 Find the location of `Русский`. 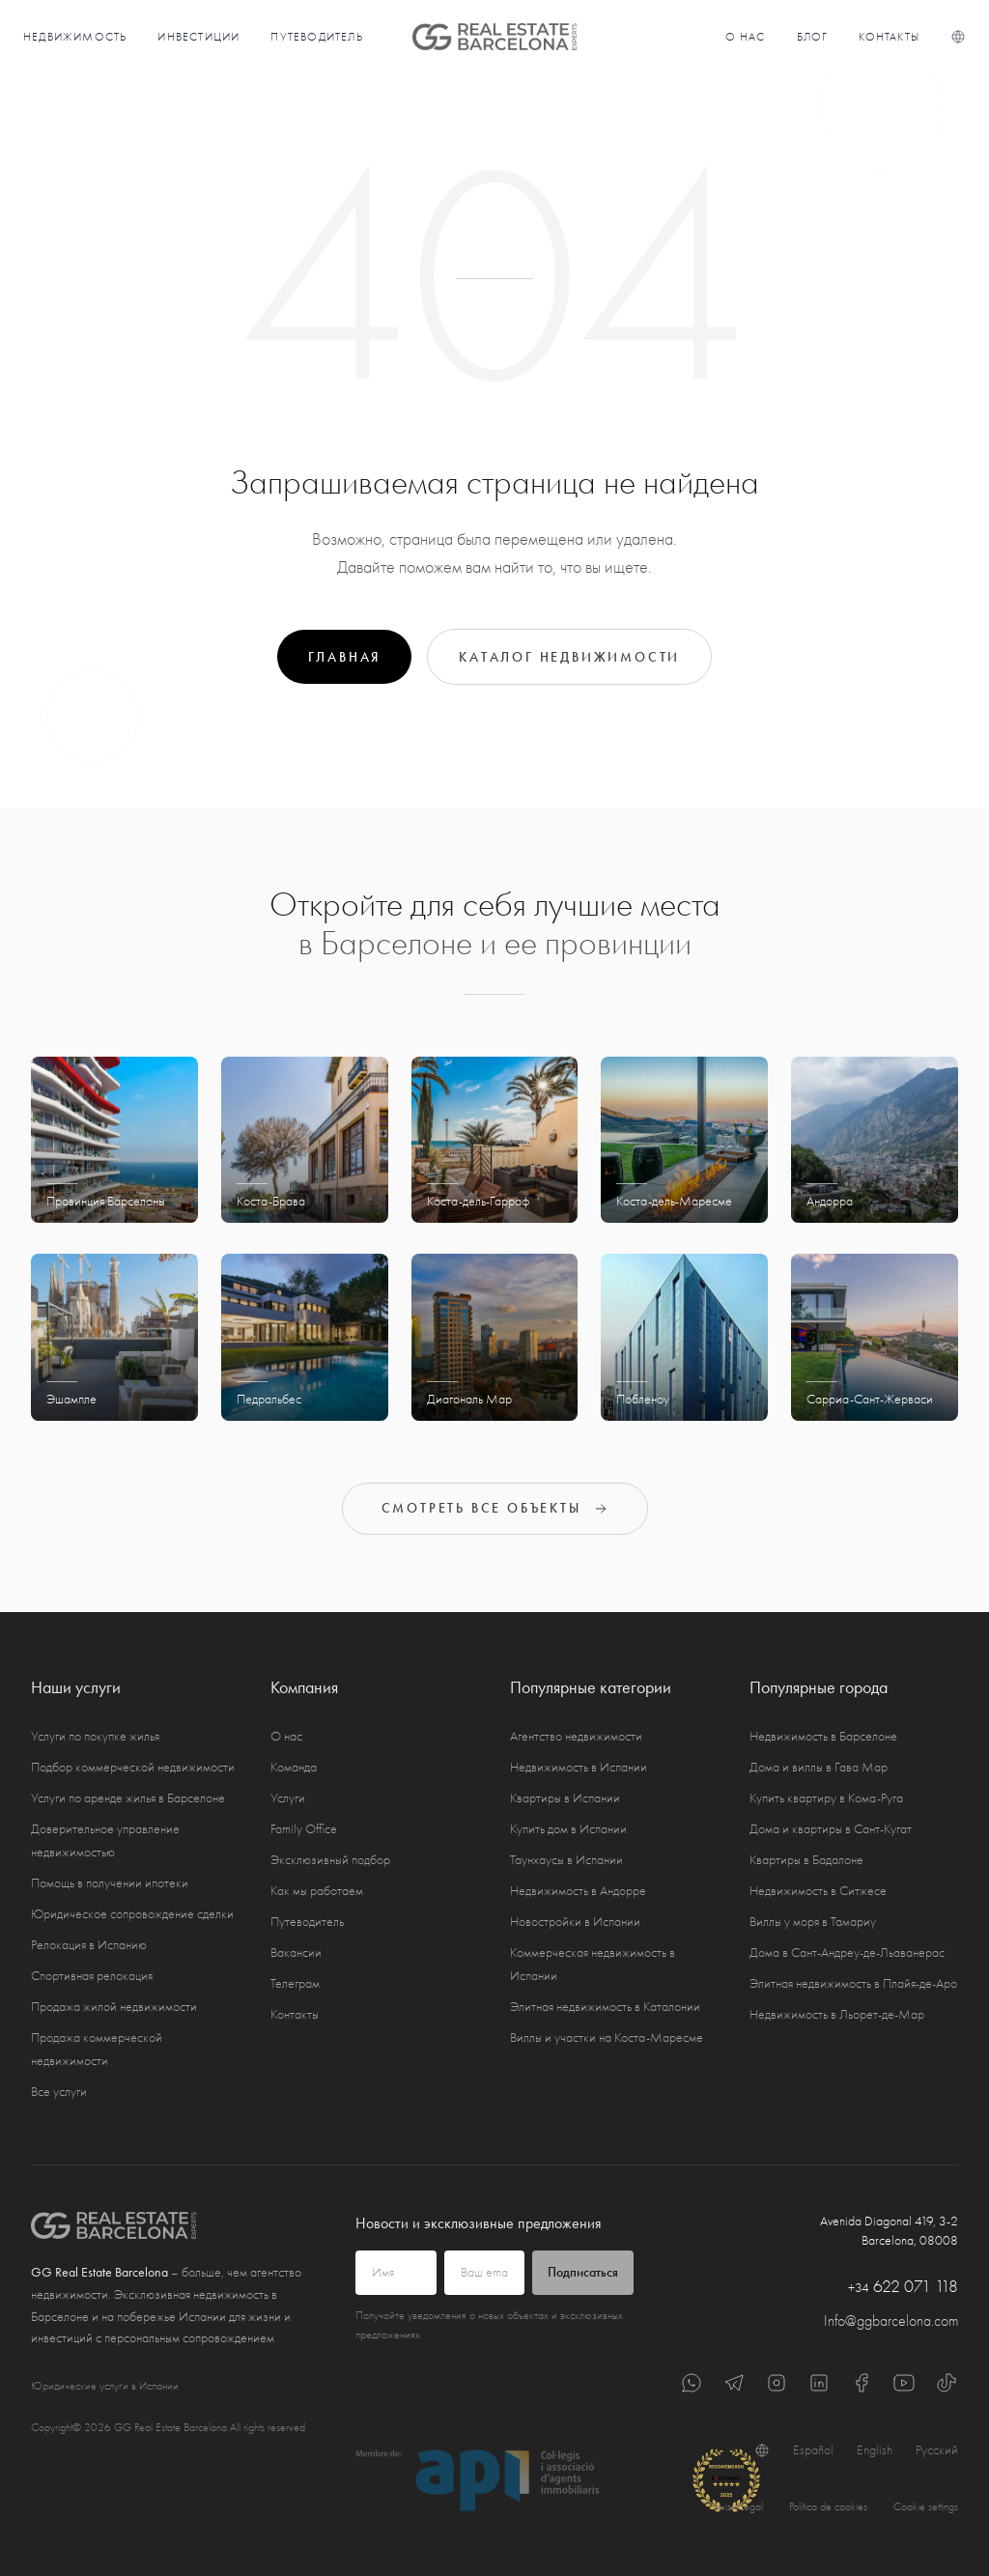

Русский is located at coordinates (937, 2450).